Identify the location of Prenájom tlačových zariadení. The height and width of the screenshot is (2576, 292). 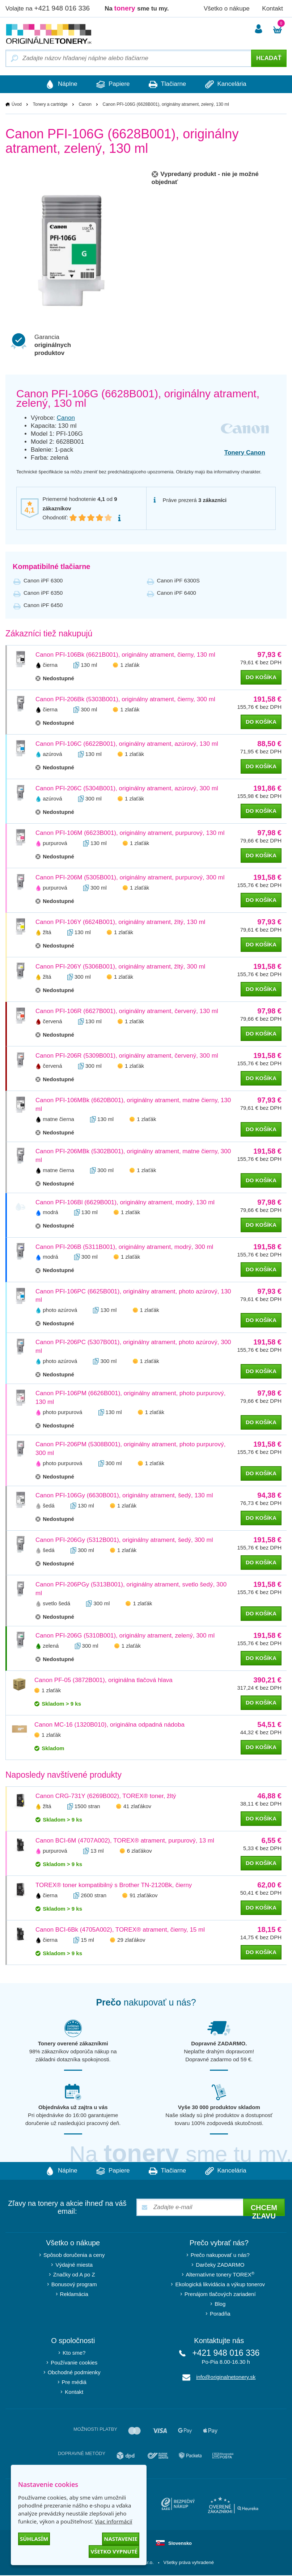
(220, 2295).